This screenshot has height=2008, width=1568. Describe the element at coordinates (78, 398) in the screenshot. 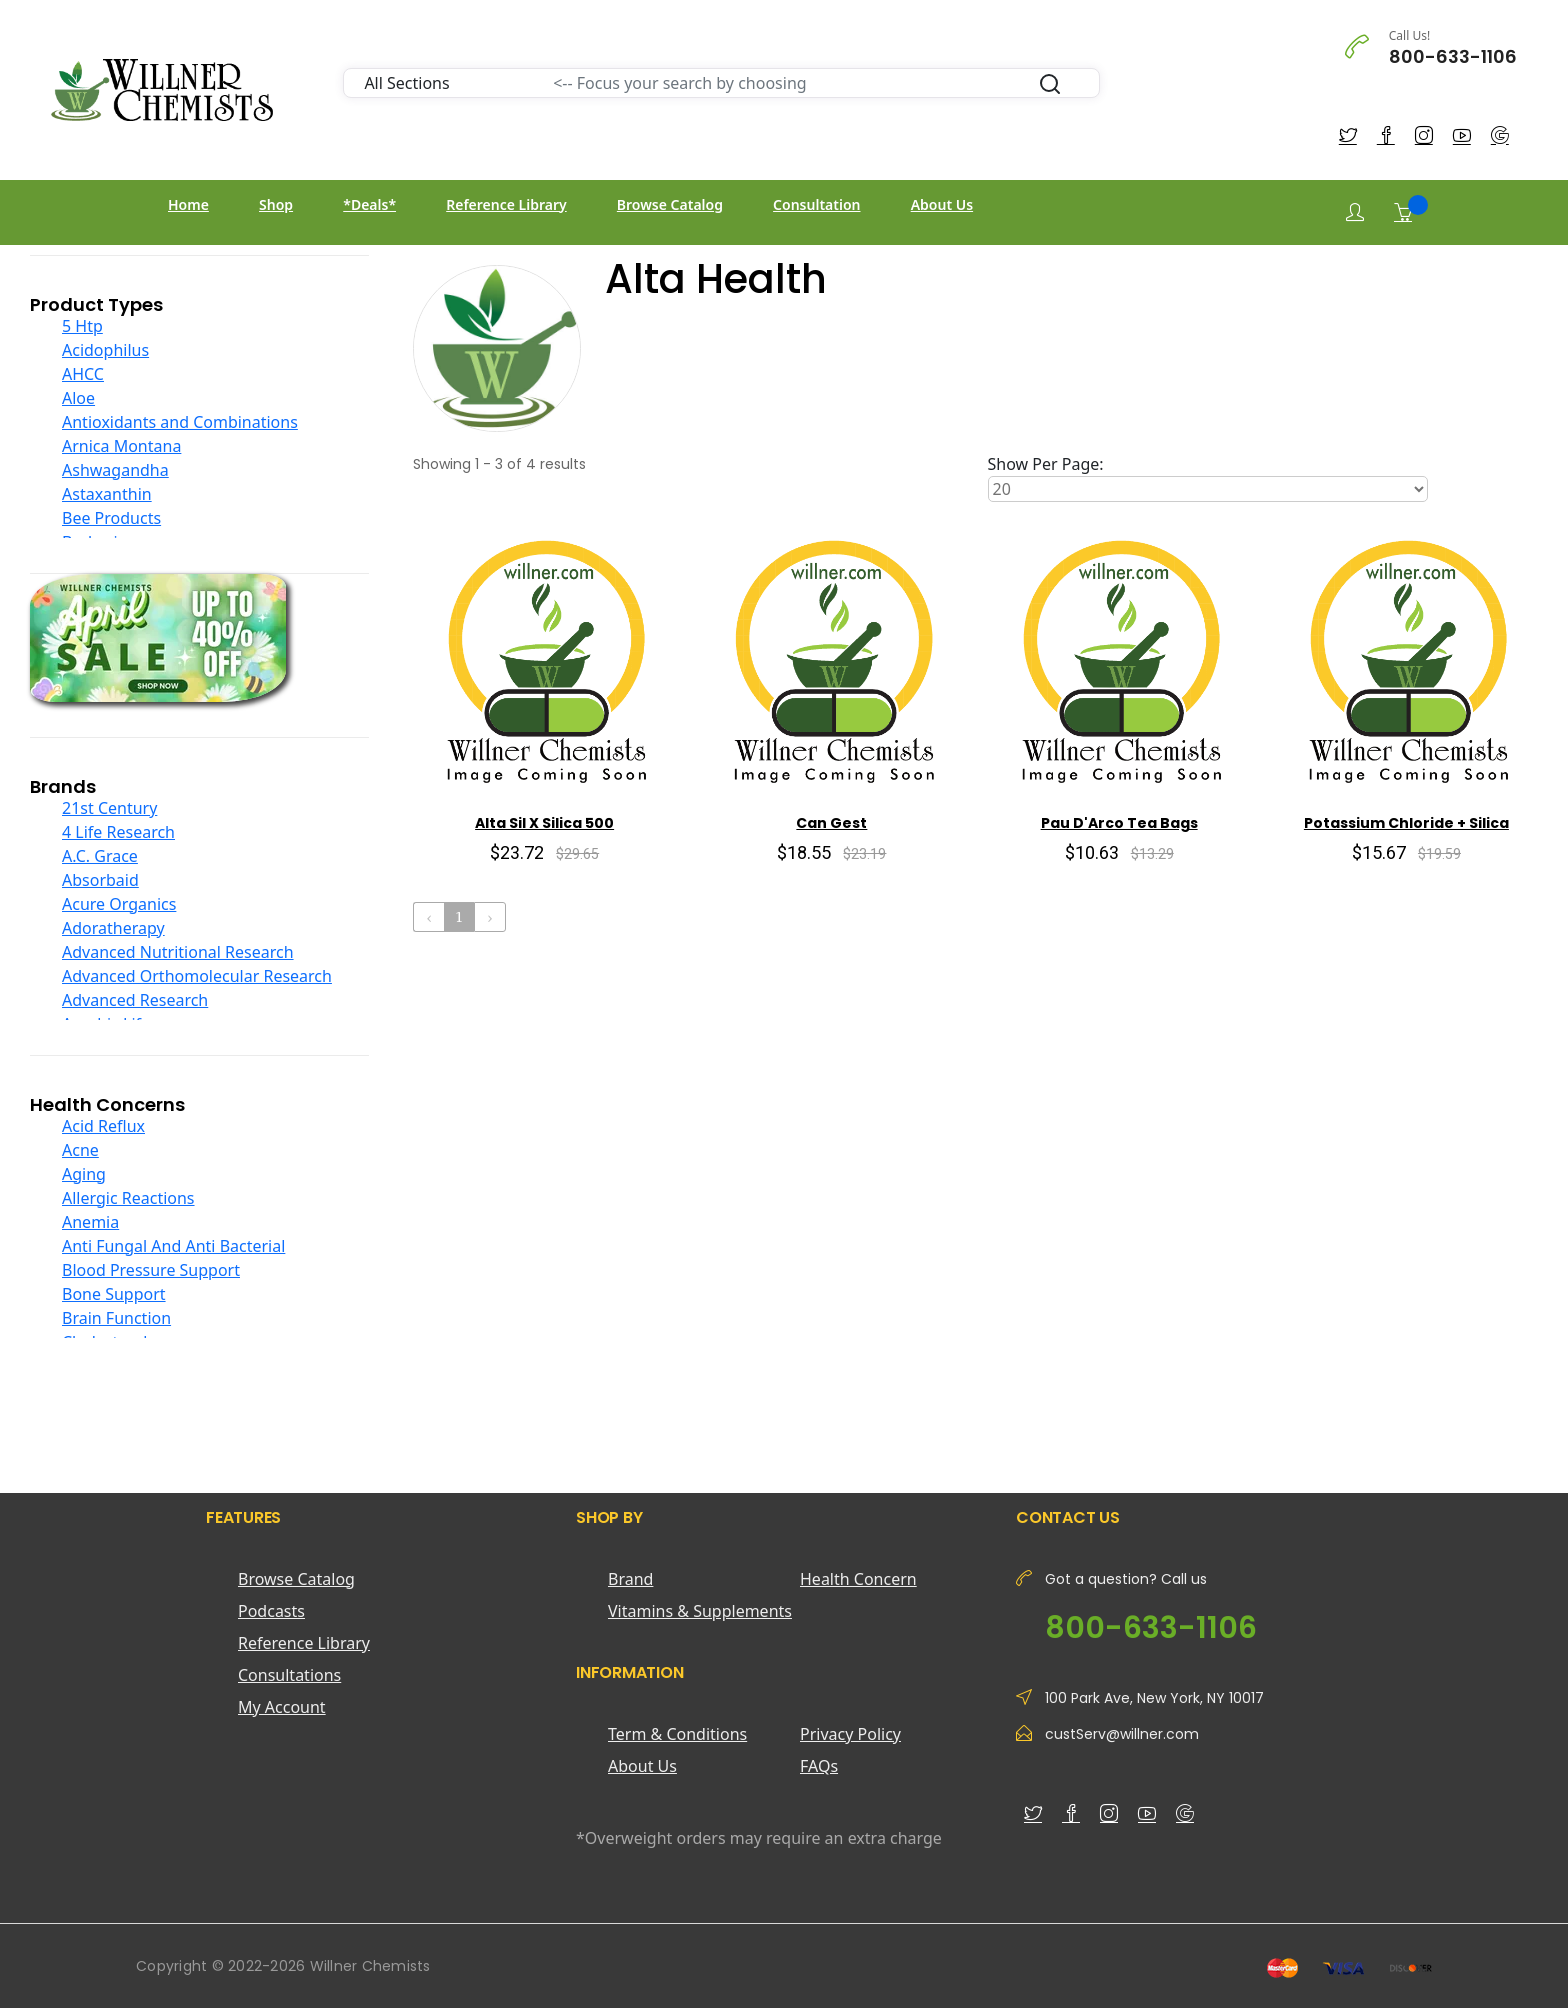

I see `Aloe` at that location.